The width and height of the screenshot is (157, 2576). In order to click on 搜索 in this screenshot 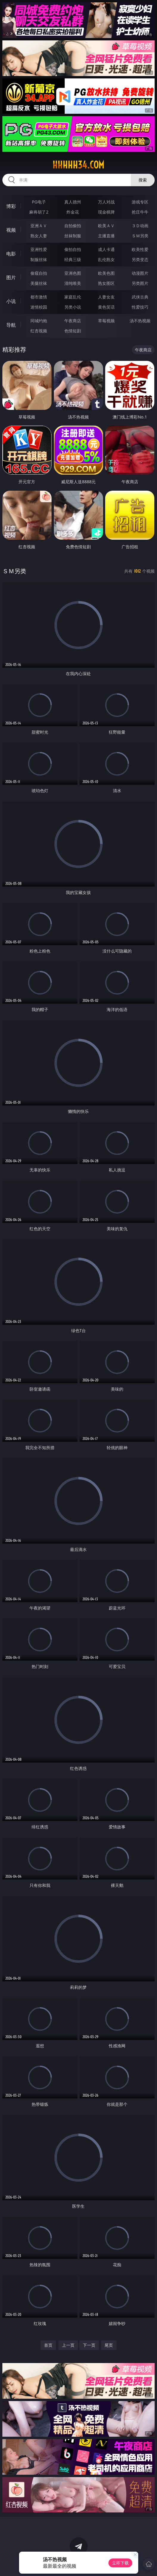, I will do `click(143, 180)`.